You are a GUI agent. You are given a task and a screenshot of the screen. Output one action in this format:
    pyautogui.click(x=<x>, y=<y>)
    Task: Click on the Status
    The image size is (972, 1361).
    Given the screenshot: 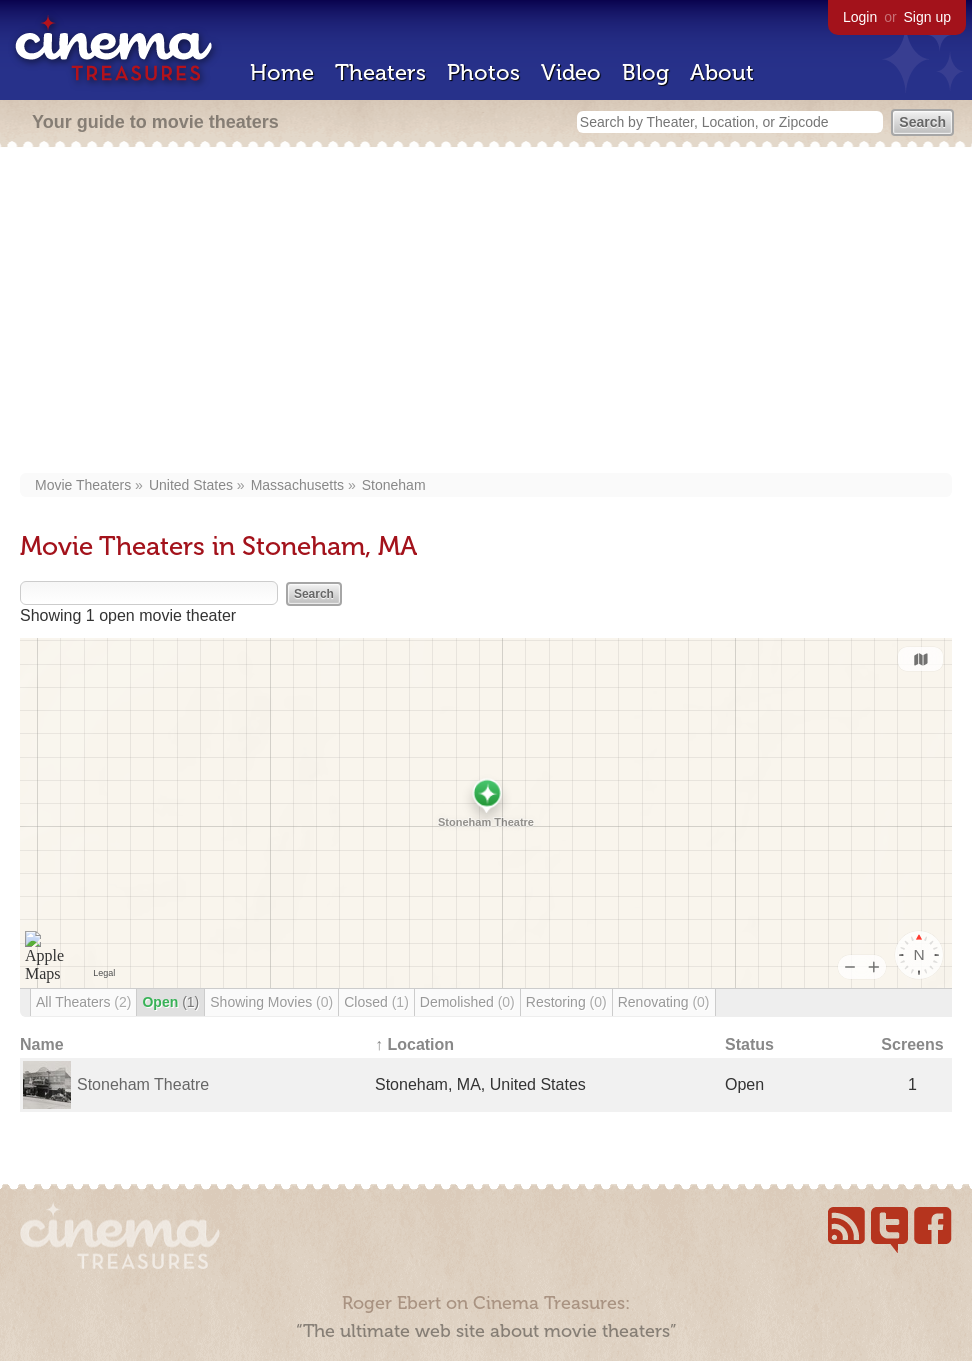 What is the action you would take?
    pyautogui.click(x=749, y=1044)
    